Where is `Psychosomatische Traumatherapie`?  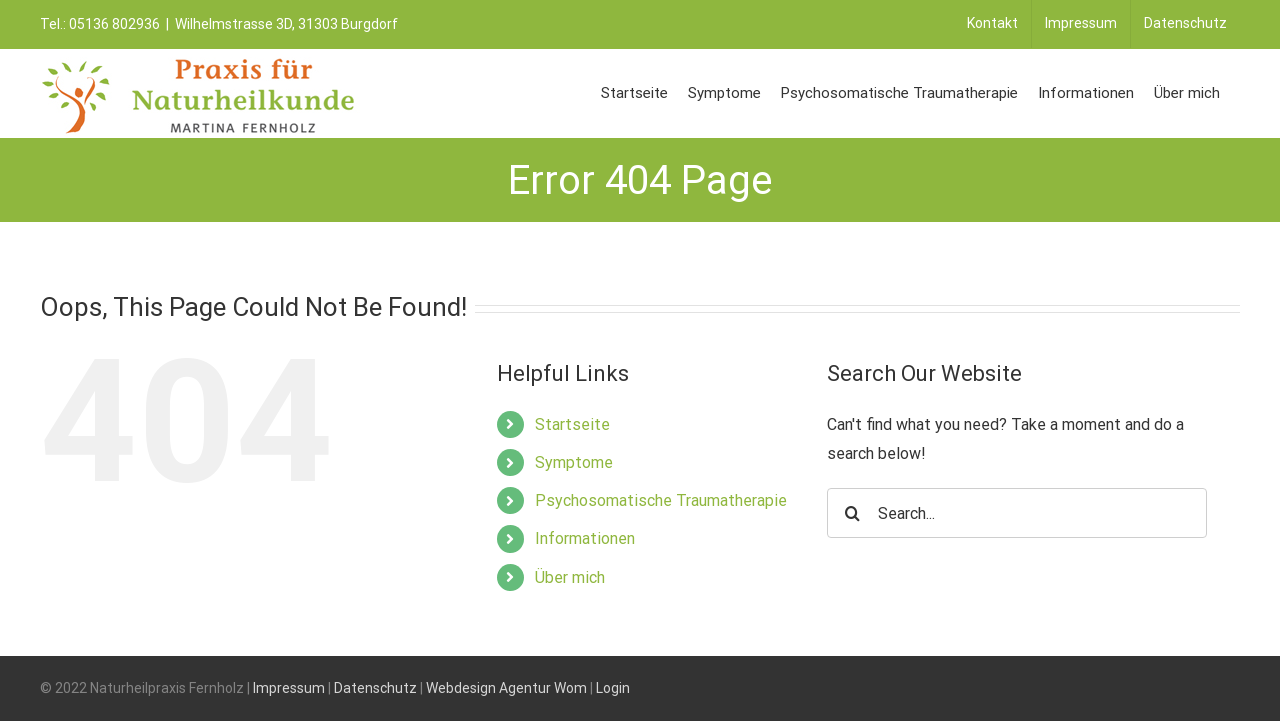
Psychosomatische Traumatherapie is located at coordinates (661, 500).